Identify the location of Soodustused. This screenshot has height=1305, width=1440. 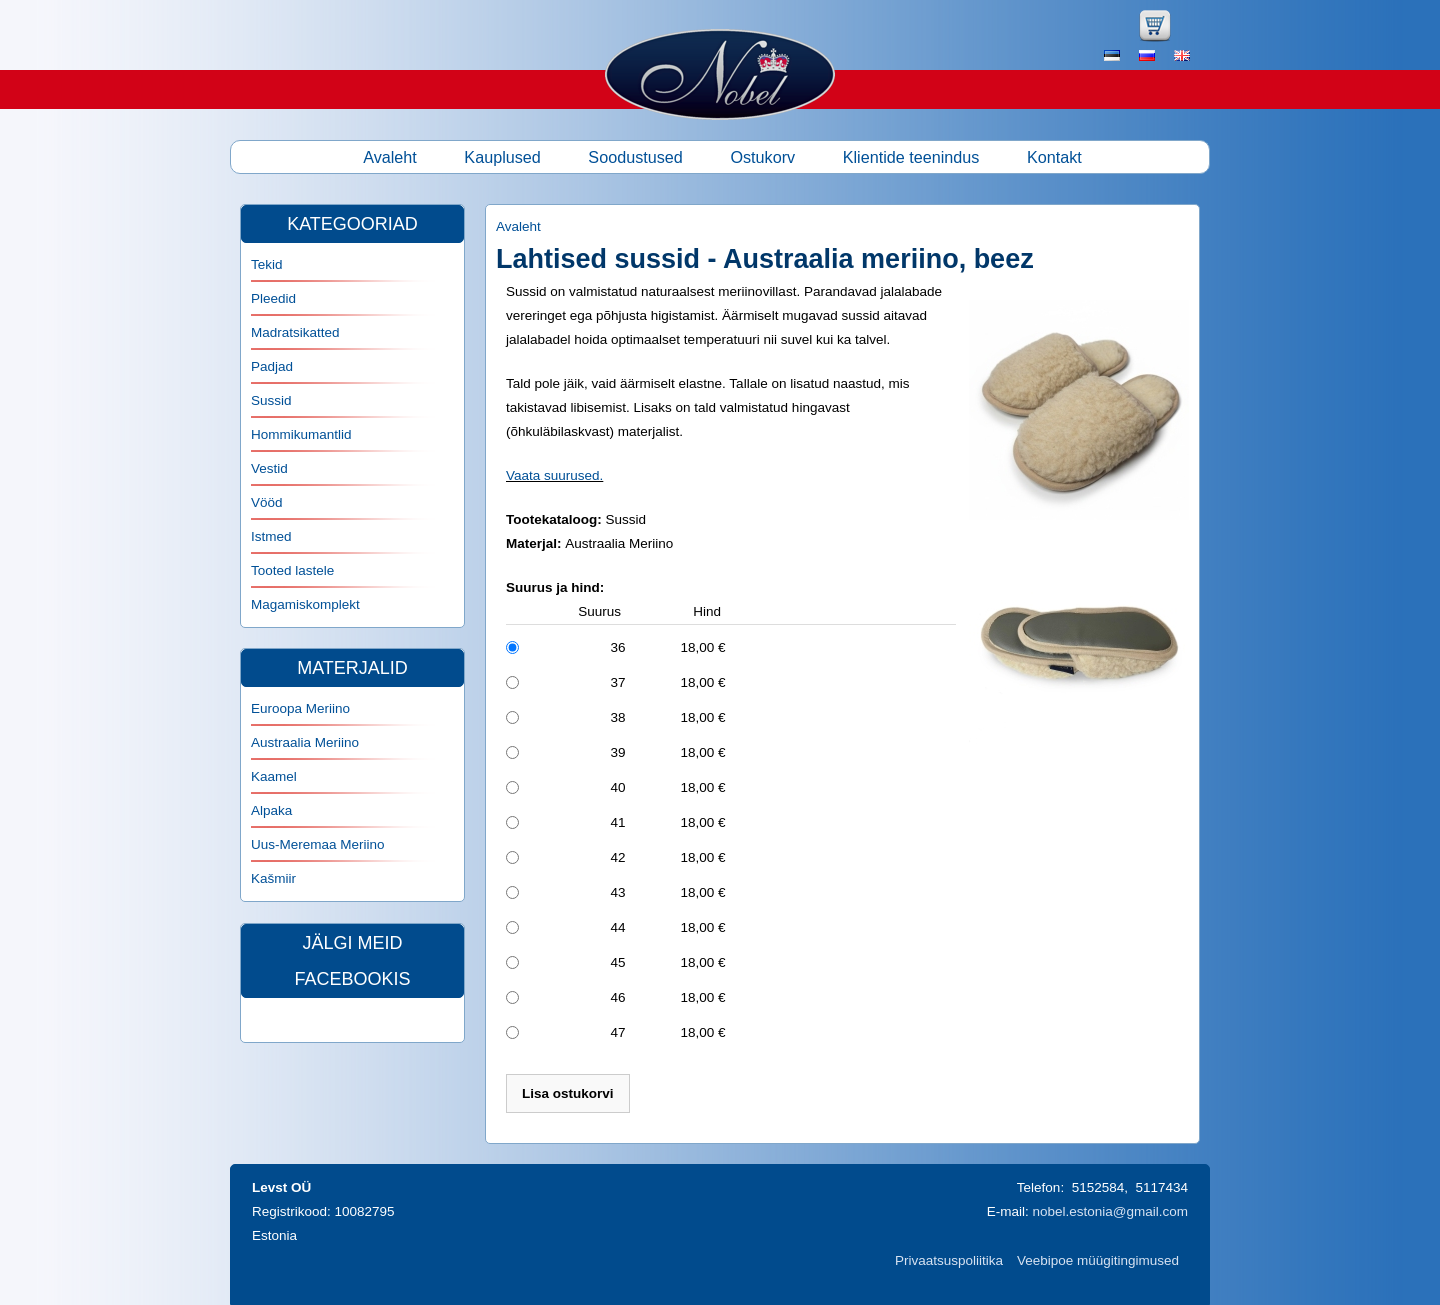
(635, 157).